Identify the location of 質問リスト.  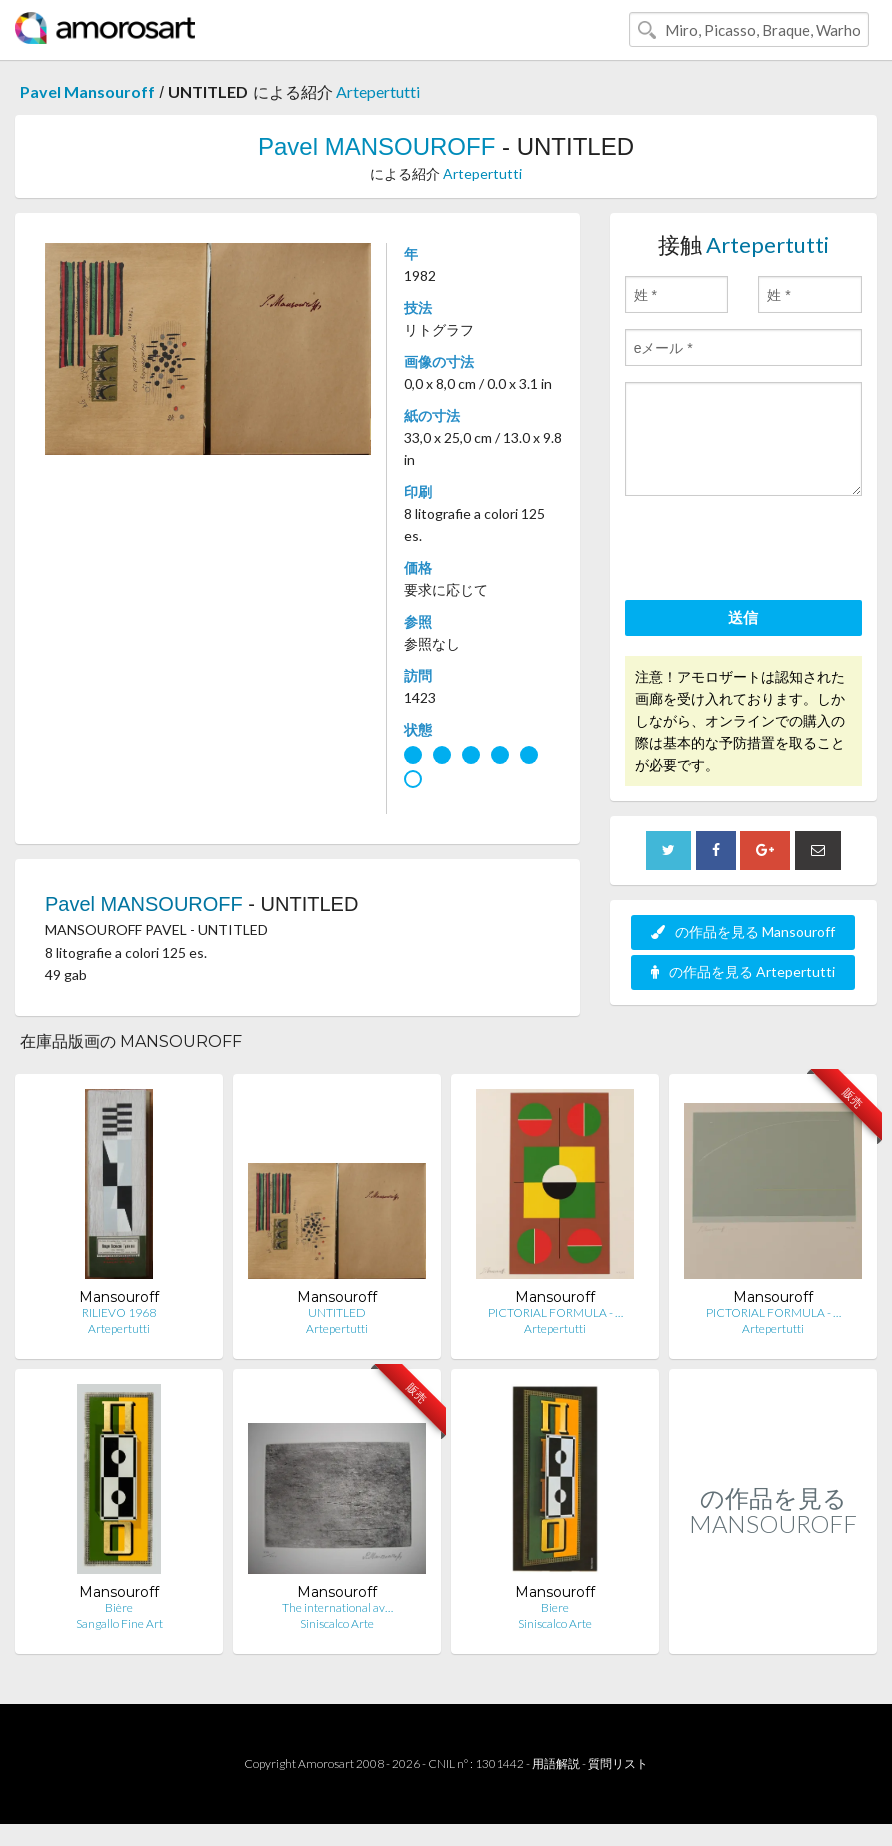
(618, 1763).